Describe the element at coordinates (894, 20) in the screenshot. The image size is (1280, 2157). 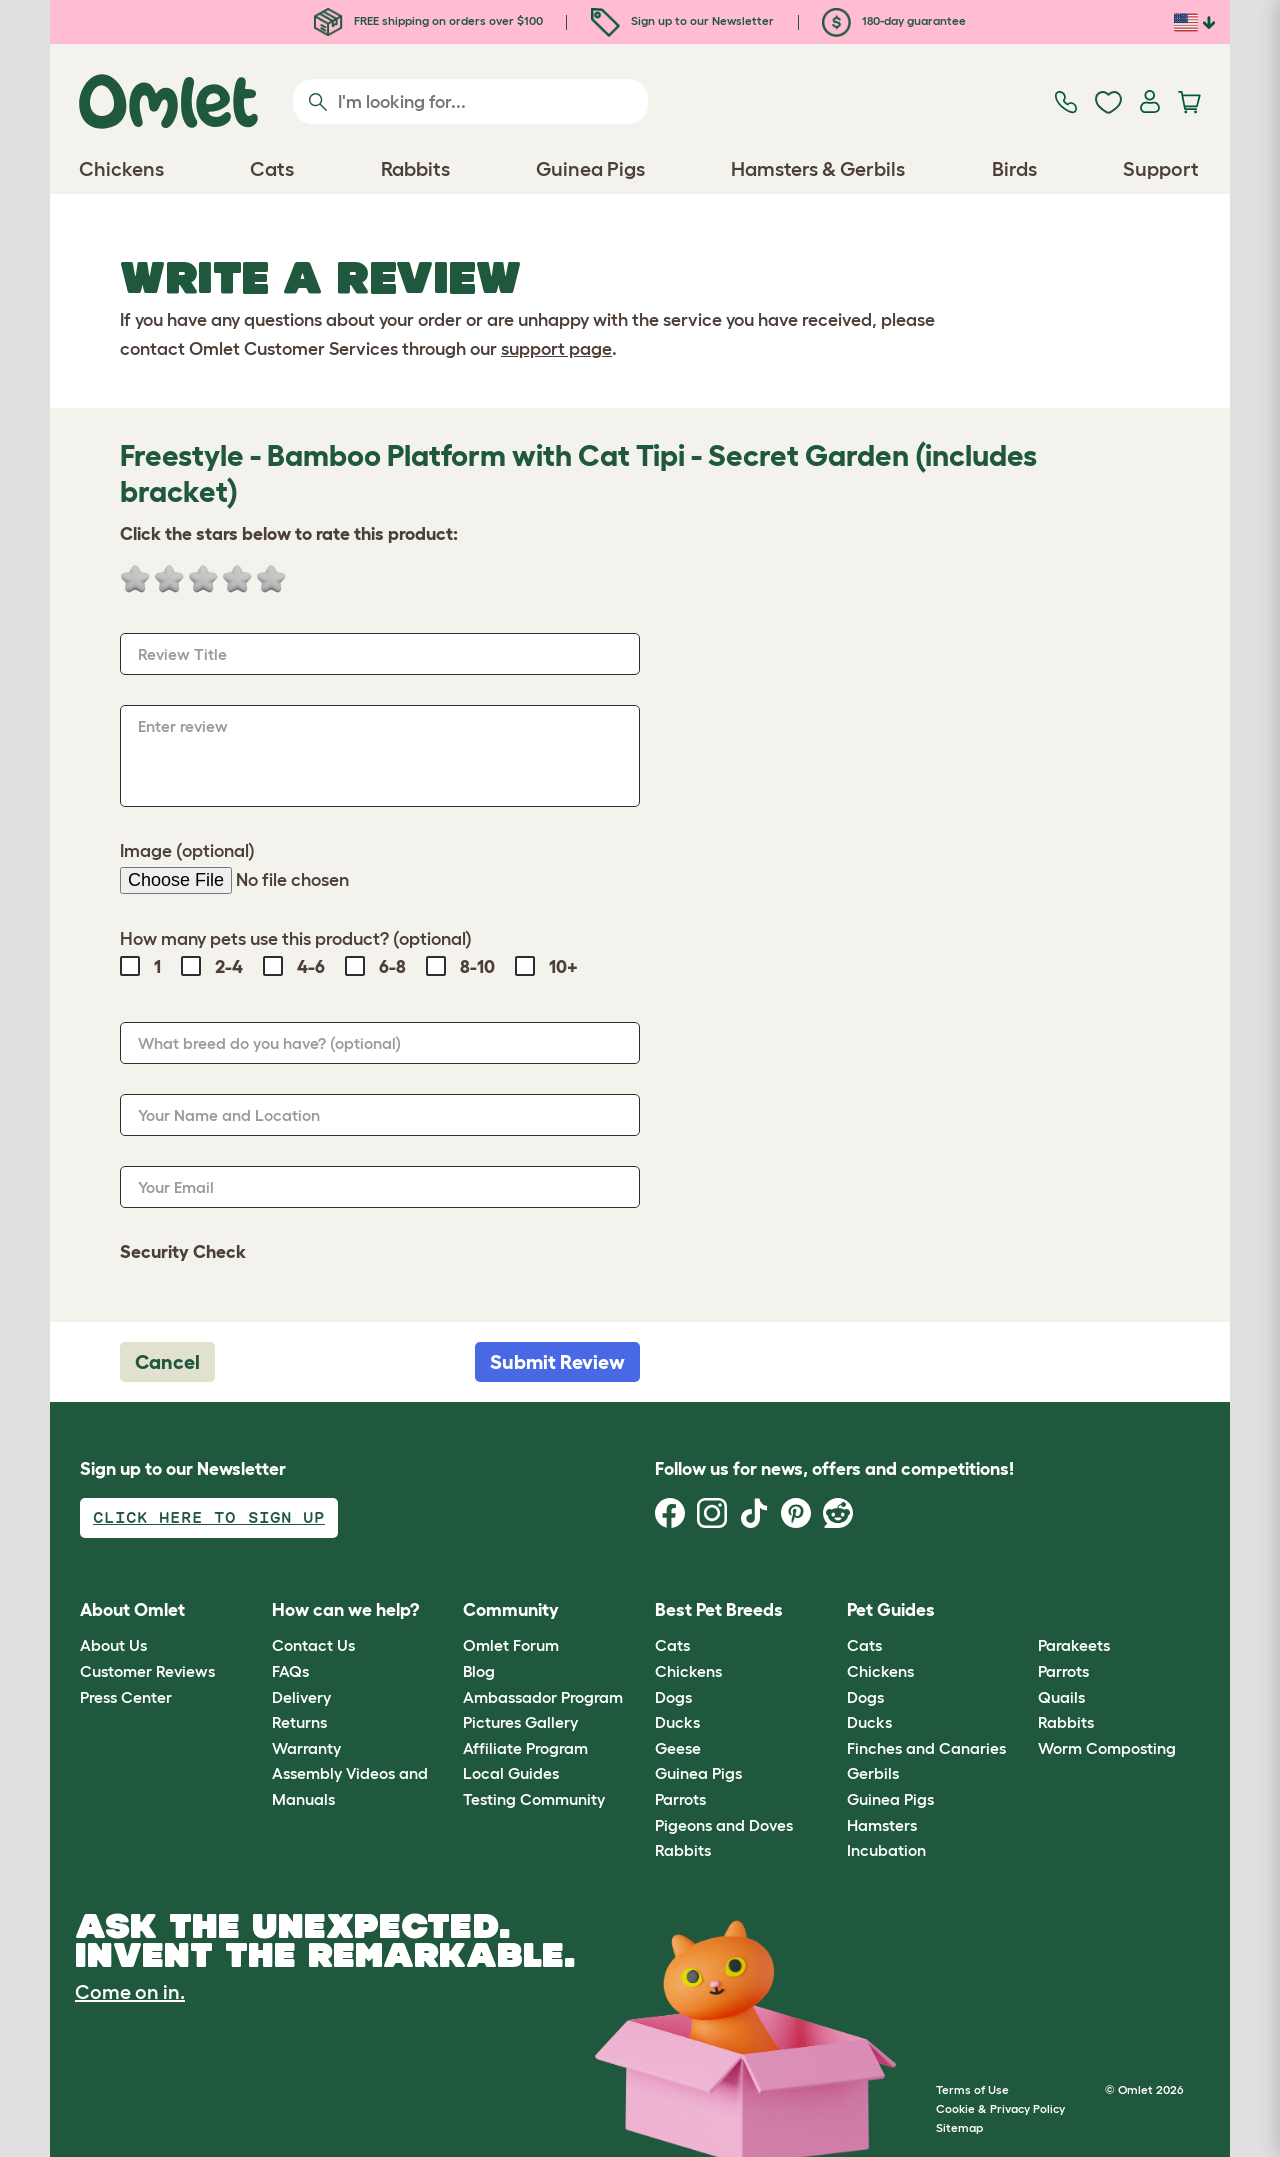
I see `180-day guarantee` at that location.